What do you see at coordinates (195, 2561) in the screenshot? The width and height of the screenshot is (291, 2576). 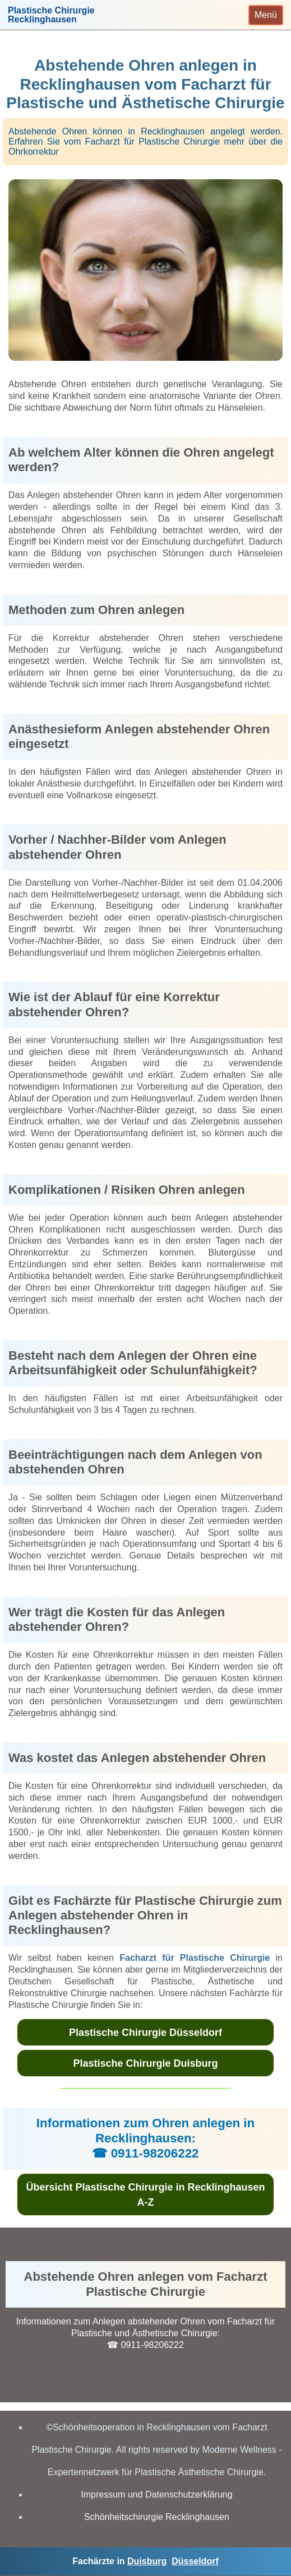 I see `Düsseldorf` at bounding box center [195, 2561].